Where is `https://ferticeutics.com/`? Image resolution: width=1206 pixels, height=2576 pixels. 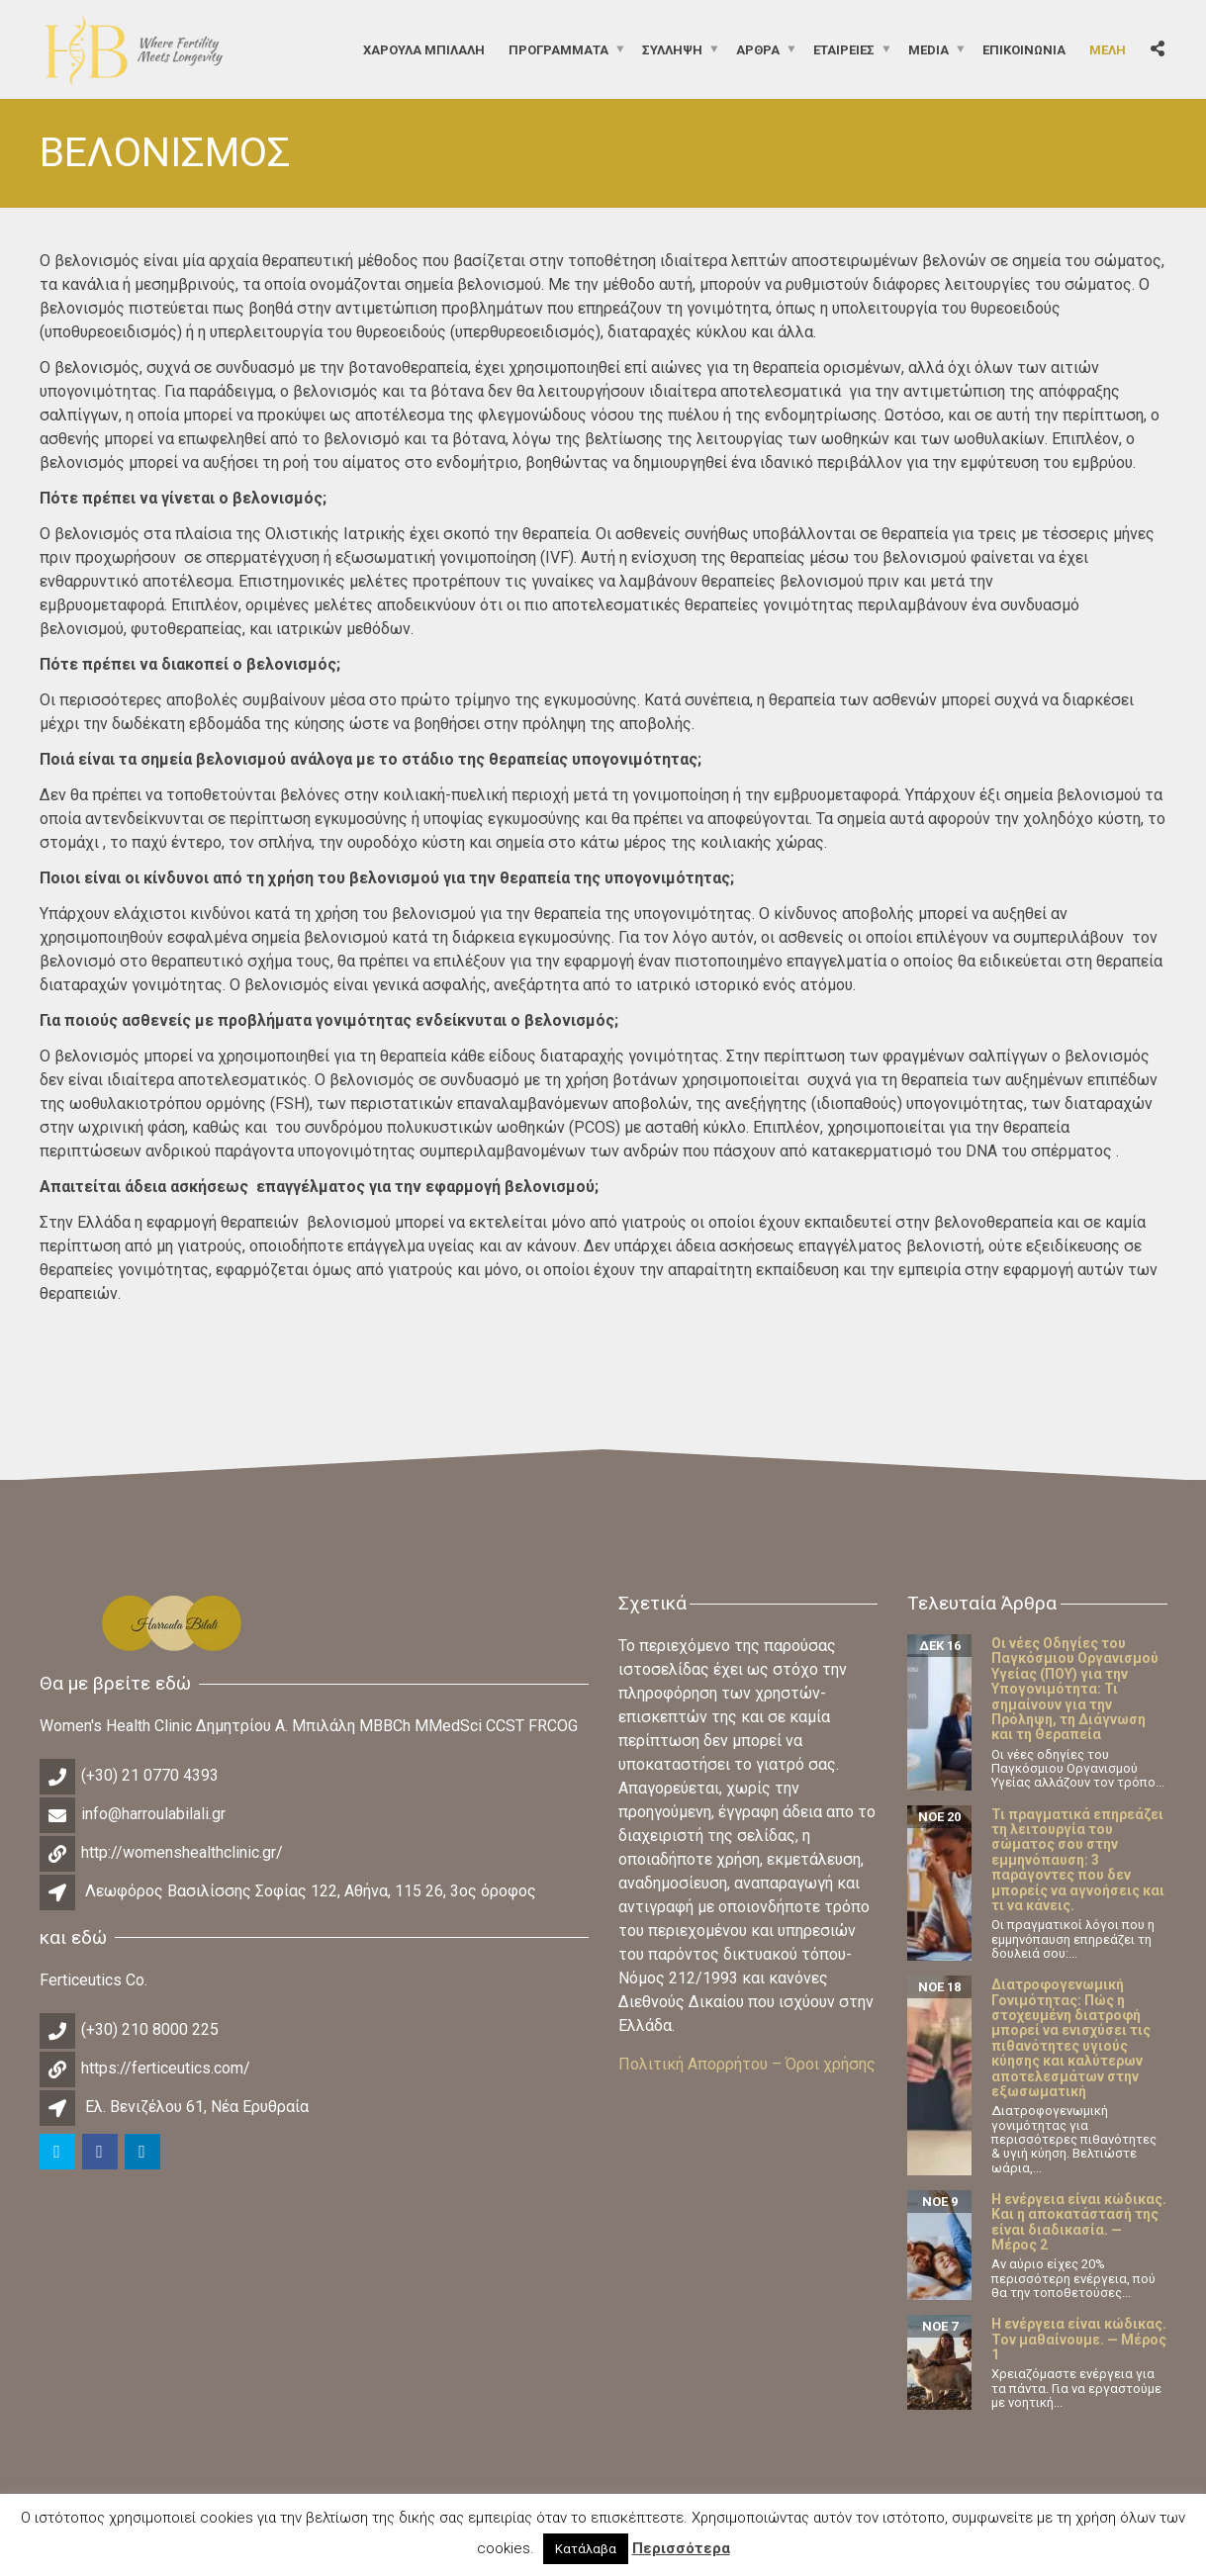
https://ferticeutics.com/ is located at coordinates (165, 2068).